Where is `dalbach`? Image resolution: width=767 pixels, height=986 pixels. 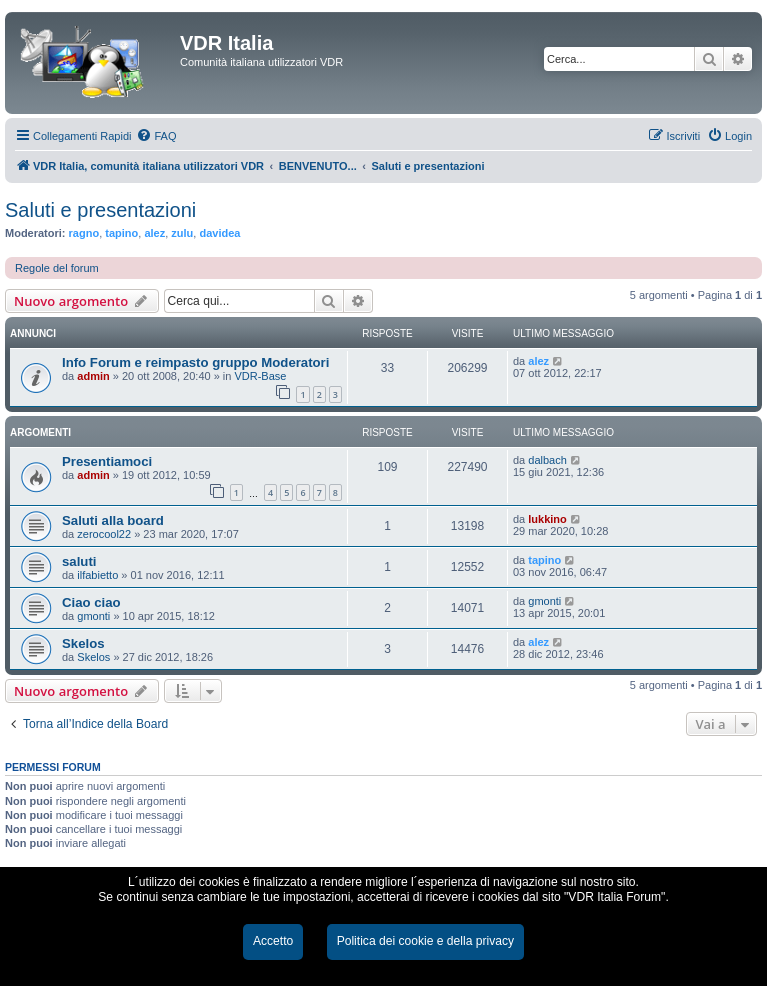
dalbach is located at coordinates (547, 460).